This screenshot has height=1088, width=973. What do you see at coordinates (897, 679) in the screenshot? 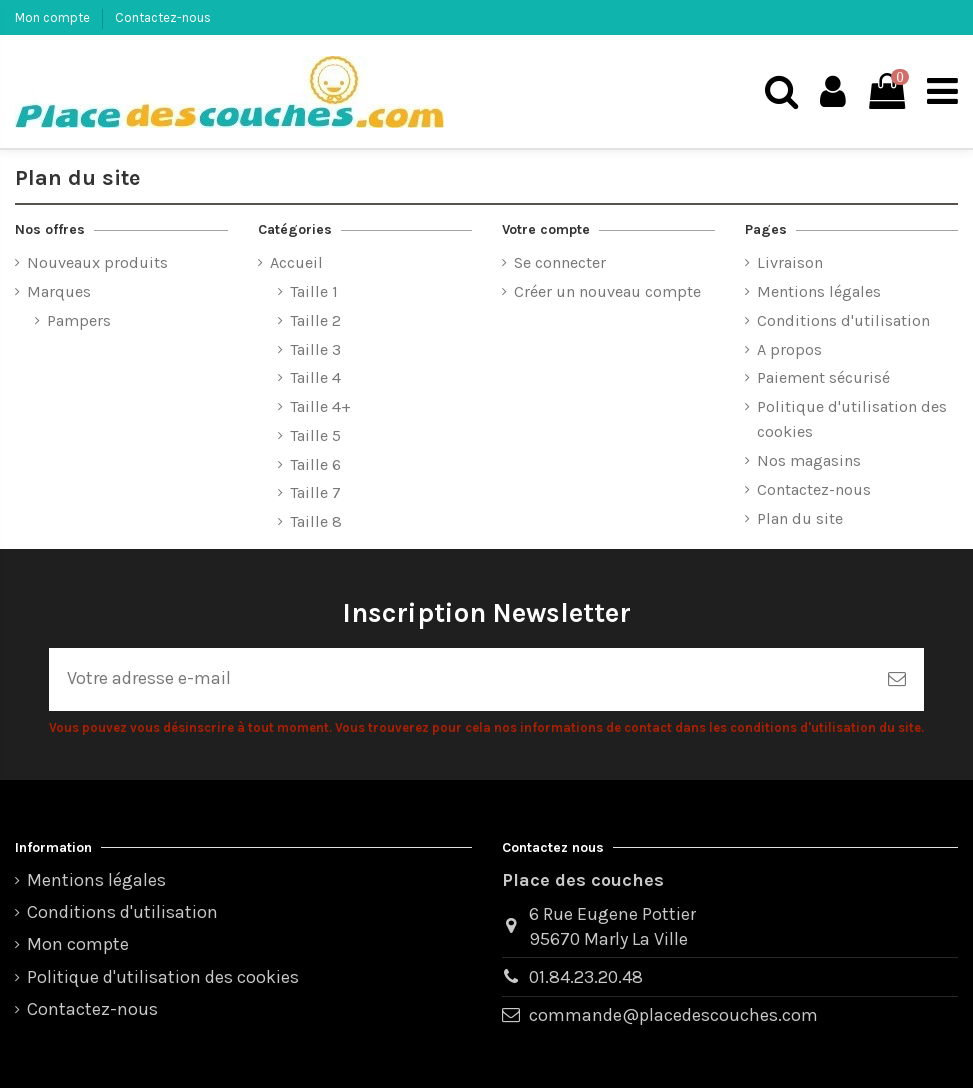
I see `[S’abonner]` at bounding box center [897, 679].